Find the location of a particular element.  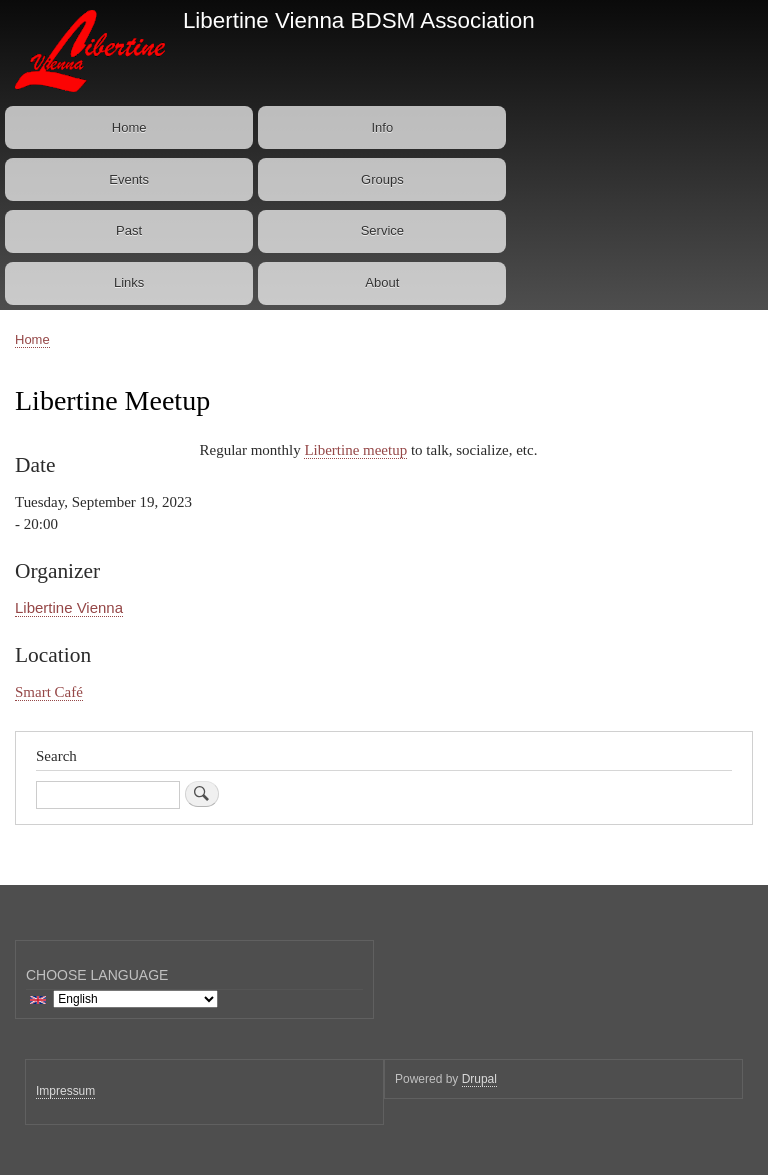

Libertine Vienna BDSM Association is located at coordinates (359, 20).